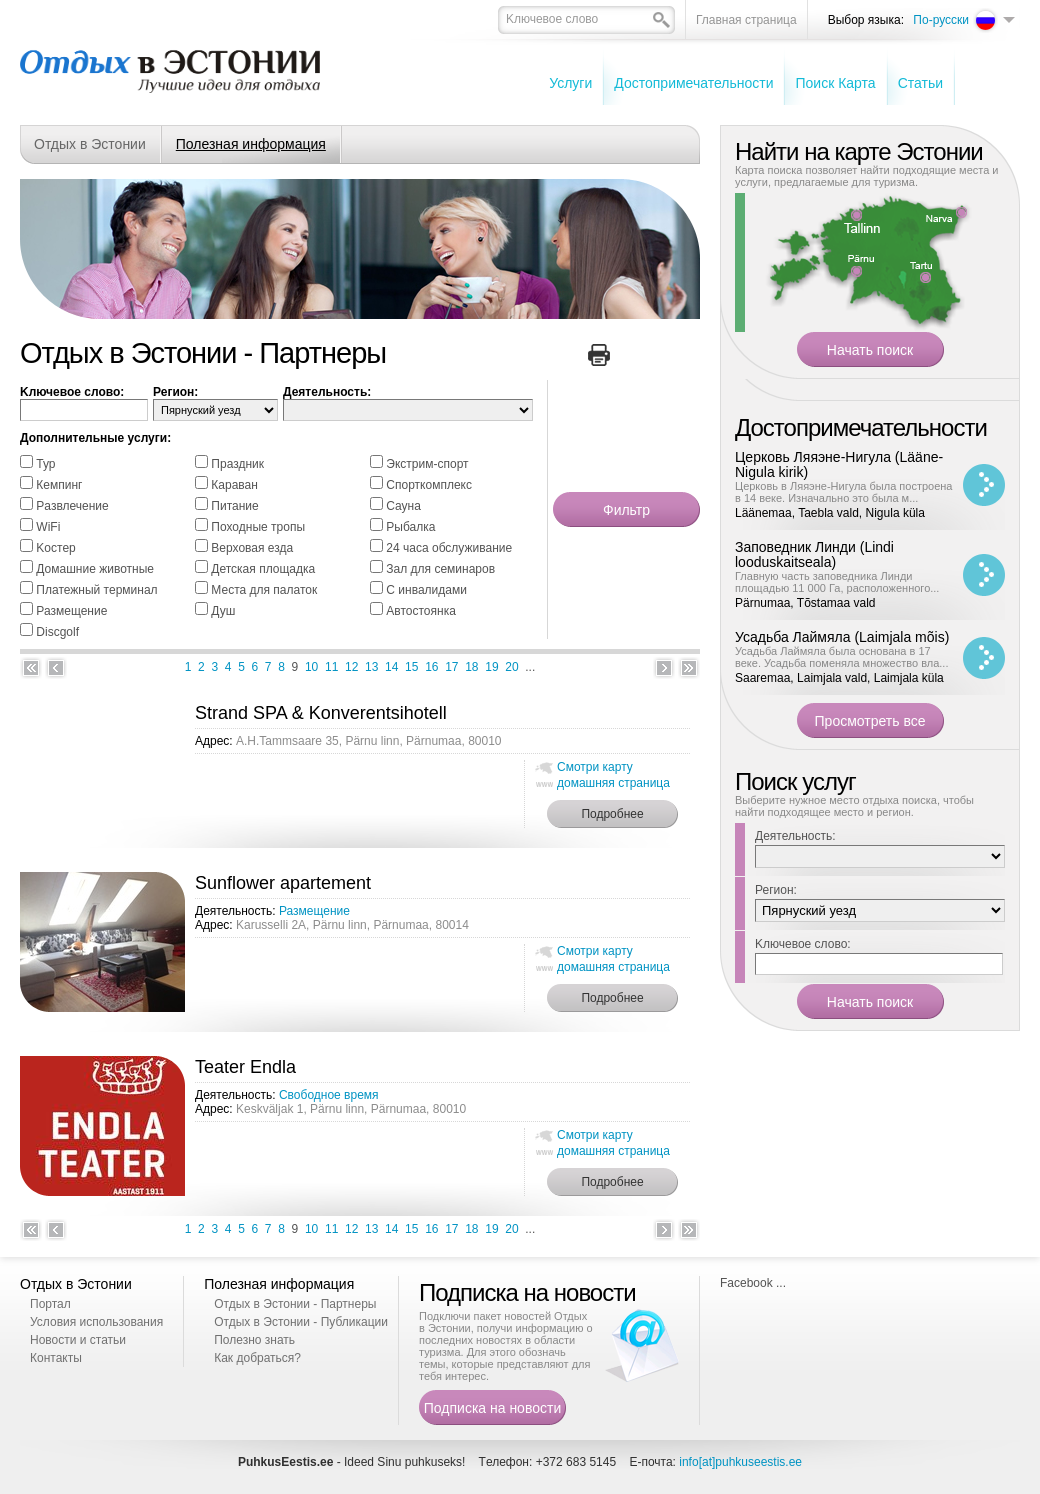  Describe the element at coordinates (426, 590) in the screenshot. I see `С инвалидами` at that location.